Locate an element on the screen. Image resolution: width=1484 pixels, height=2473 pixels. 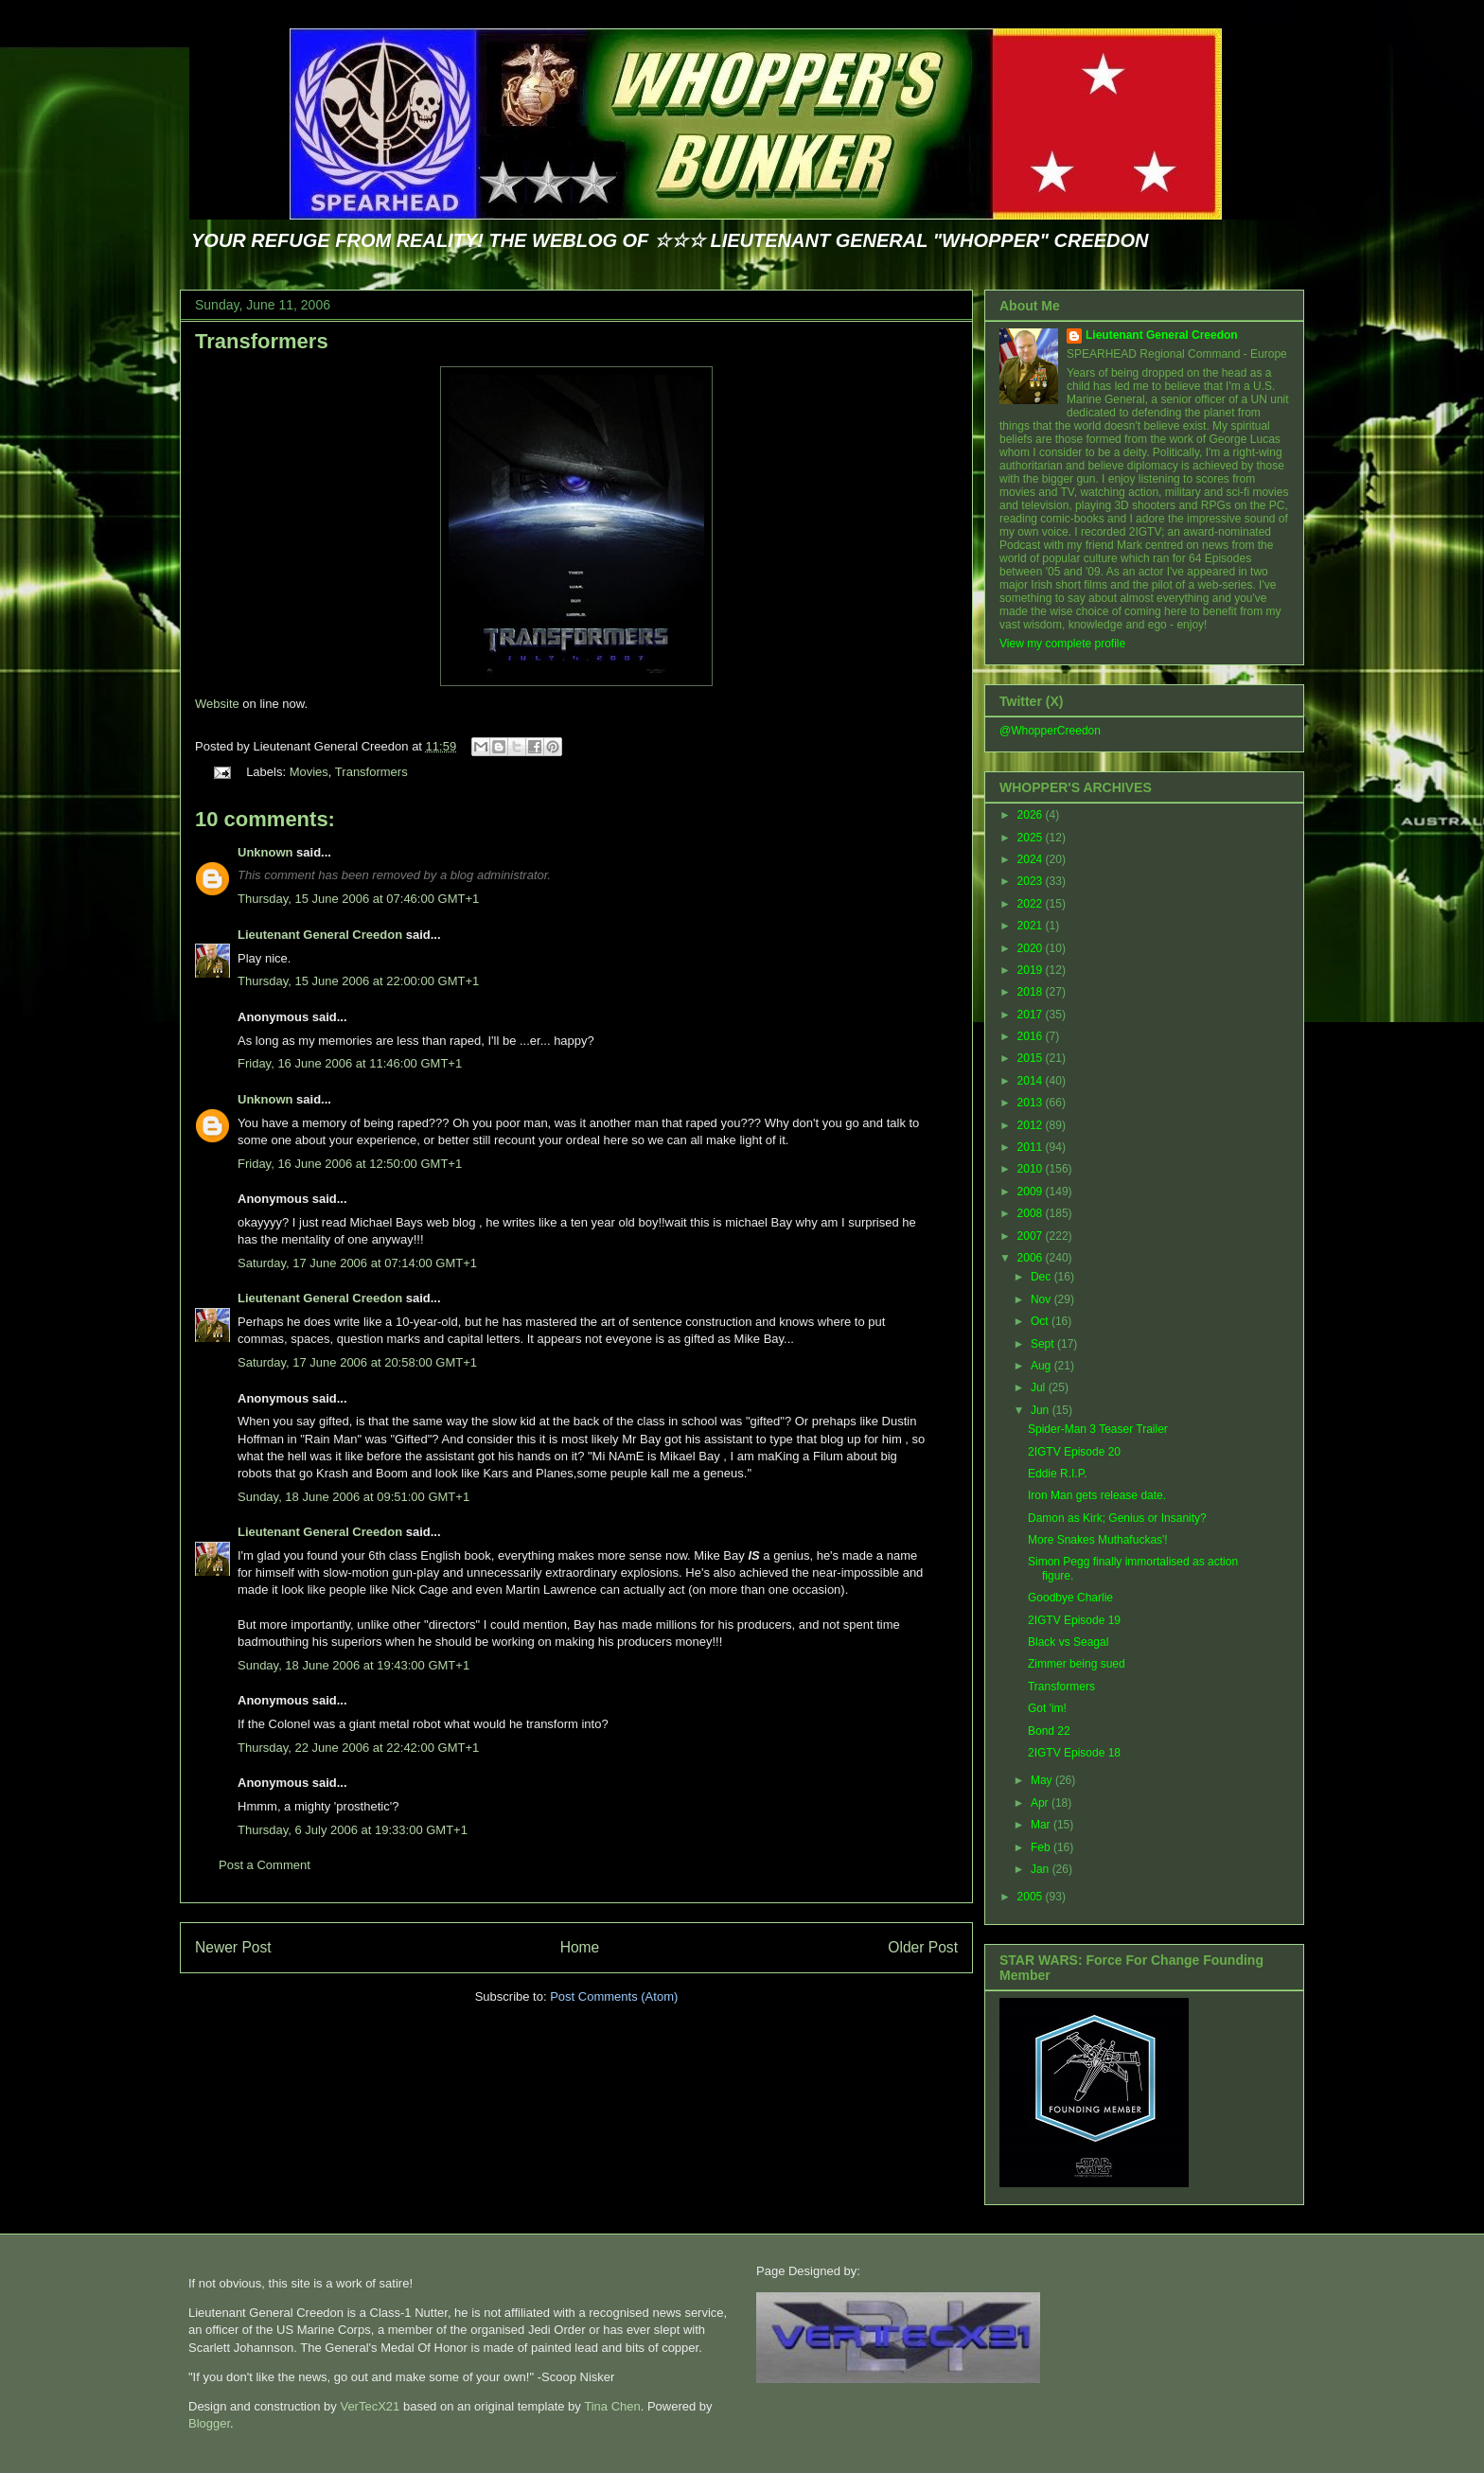
2017 is located at coordinates (1031, 1014).